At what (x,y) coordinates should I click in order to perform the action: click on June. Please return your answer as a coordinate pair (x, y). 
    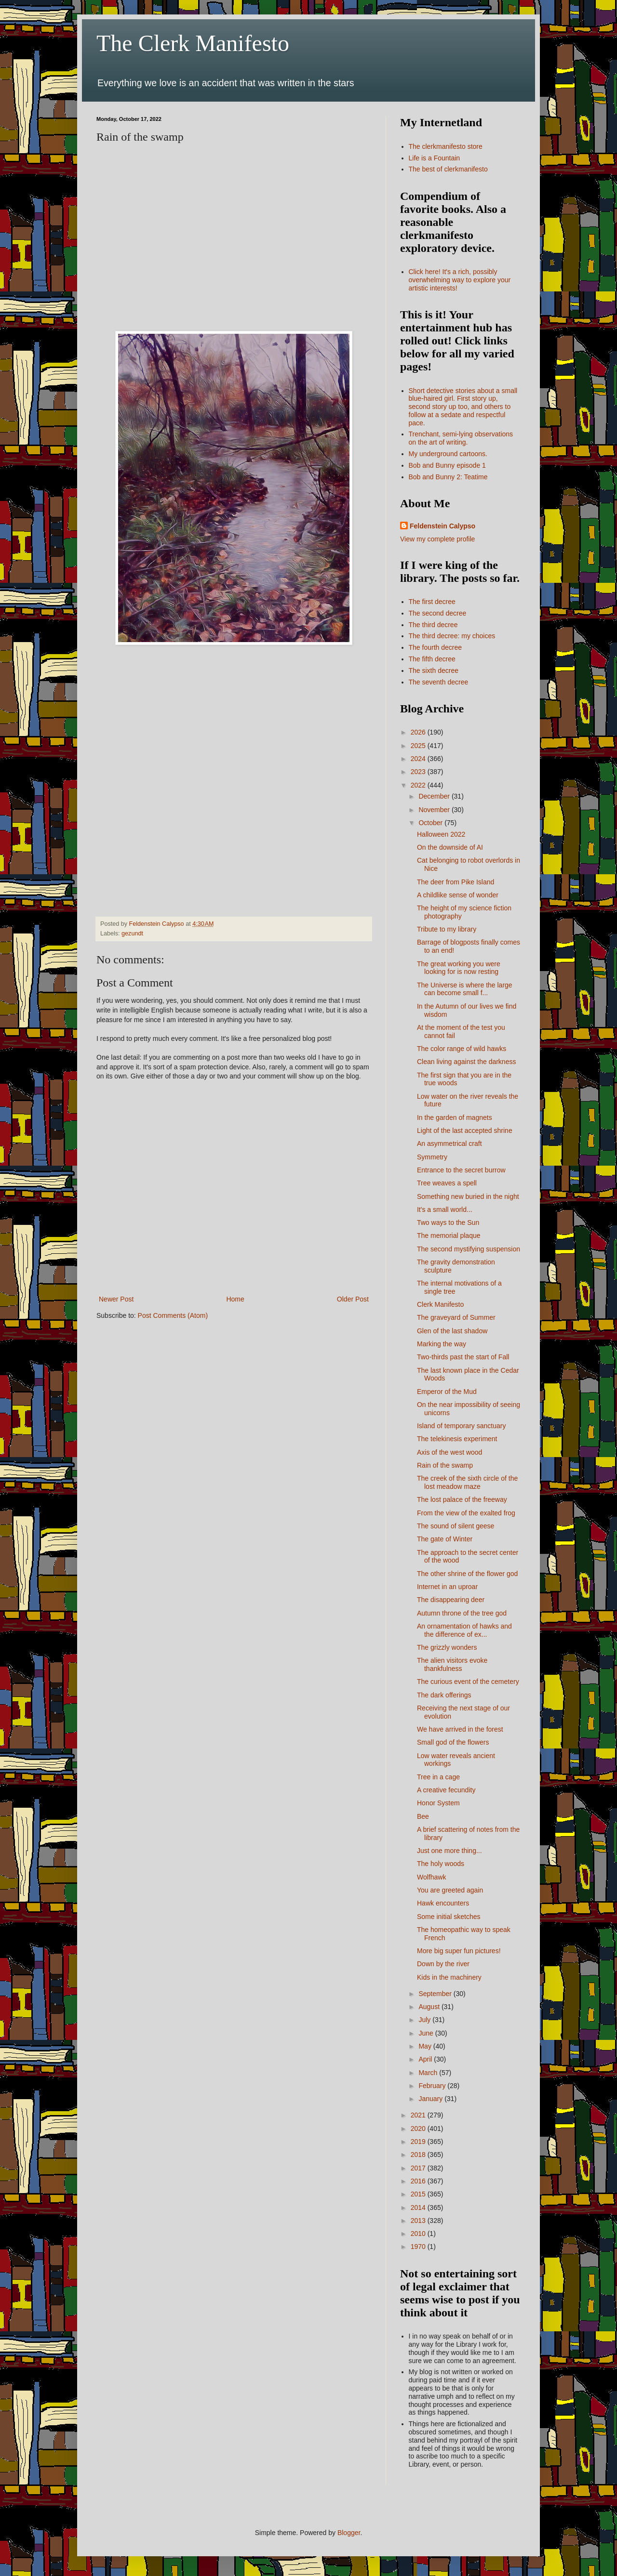
    Looking at the image, I should click on (426, 2033).